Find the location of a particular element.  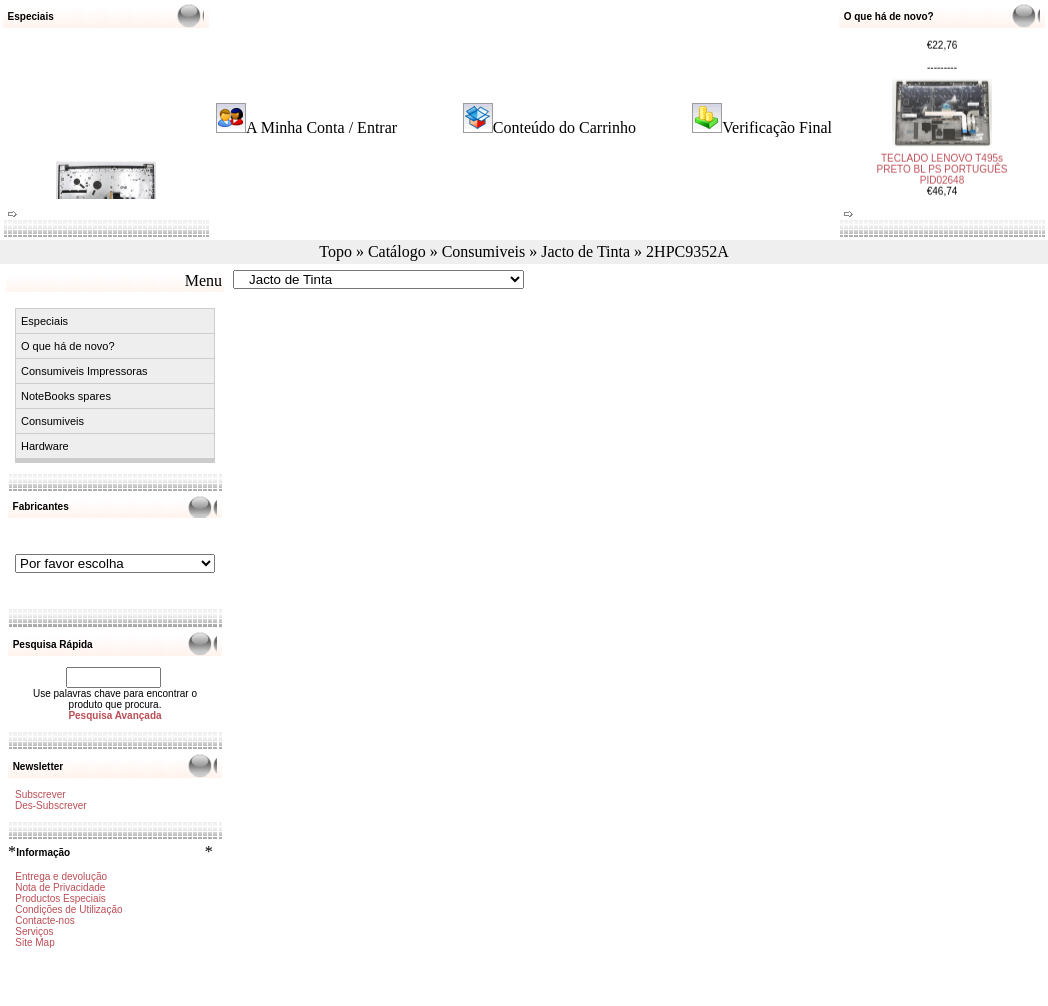

Conteúdo do Carrinho is located at coordinates (564, 127).